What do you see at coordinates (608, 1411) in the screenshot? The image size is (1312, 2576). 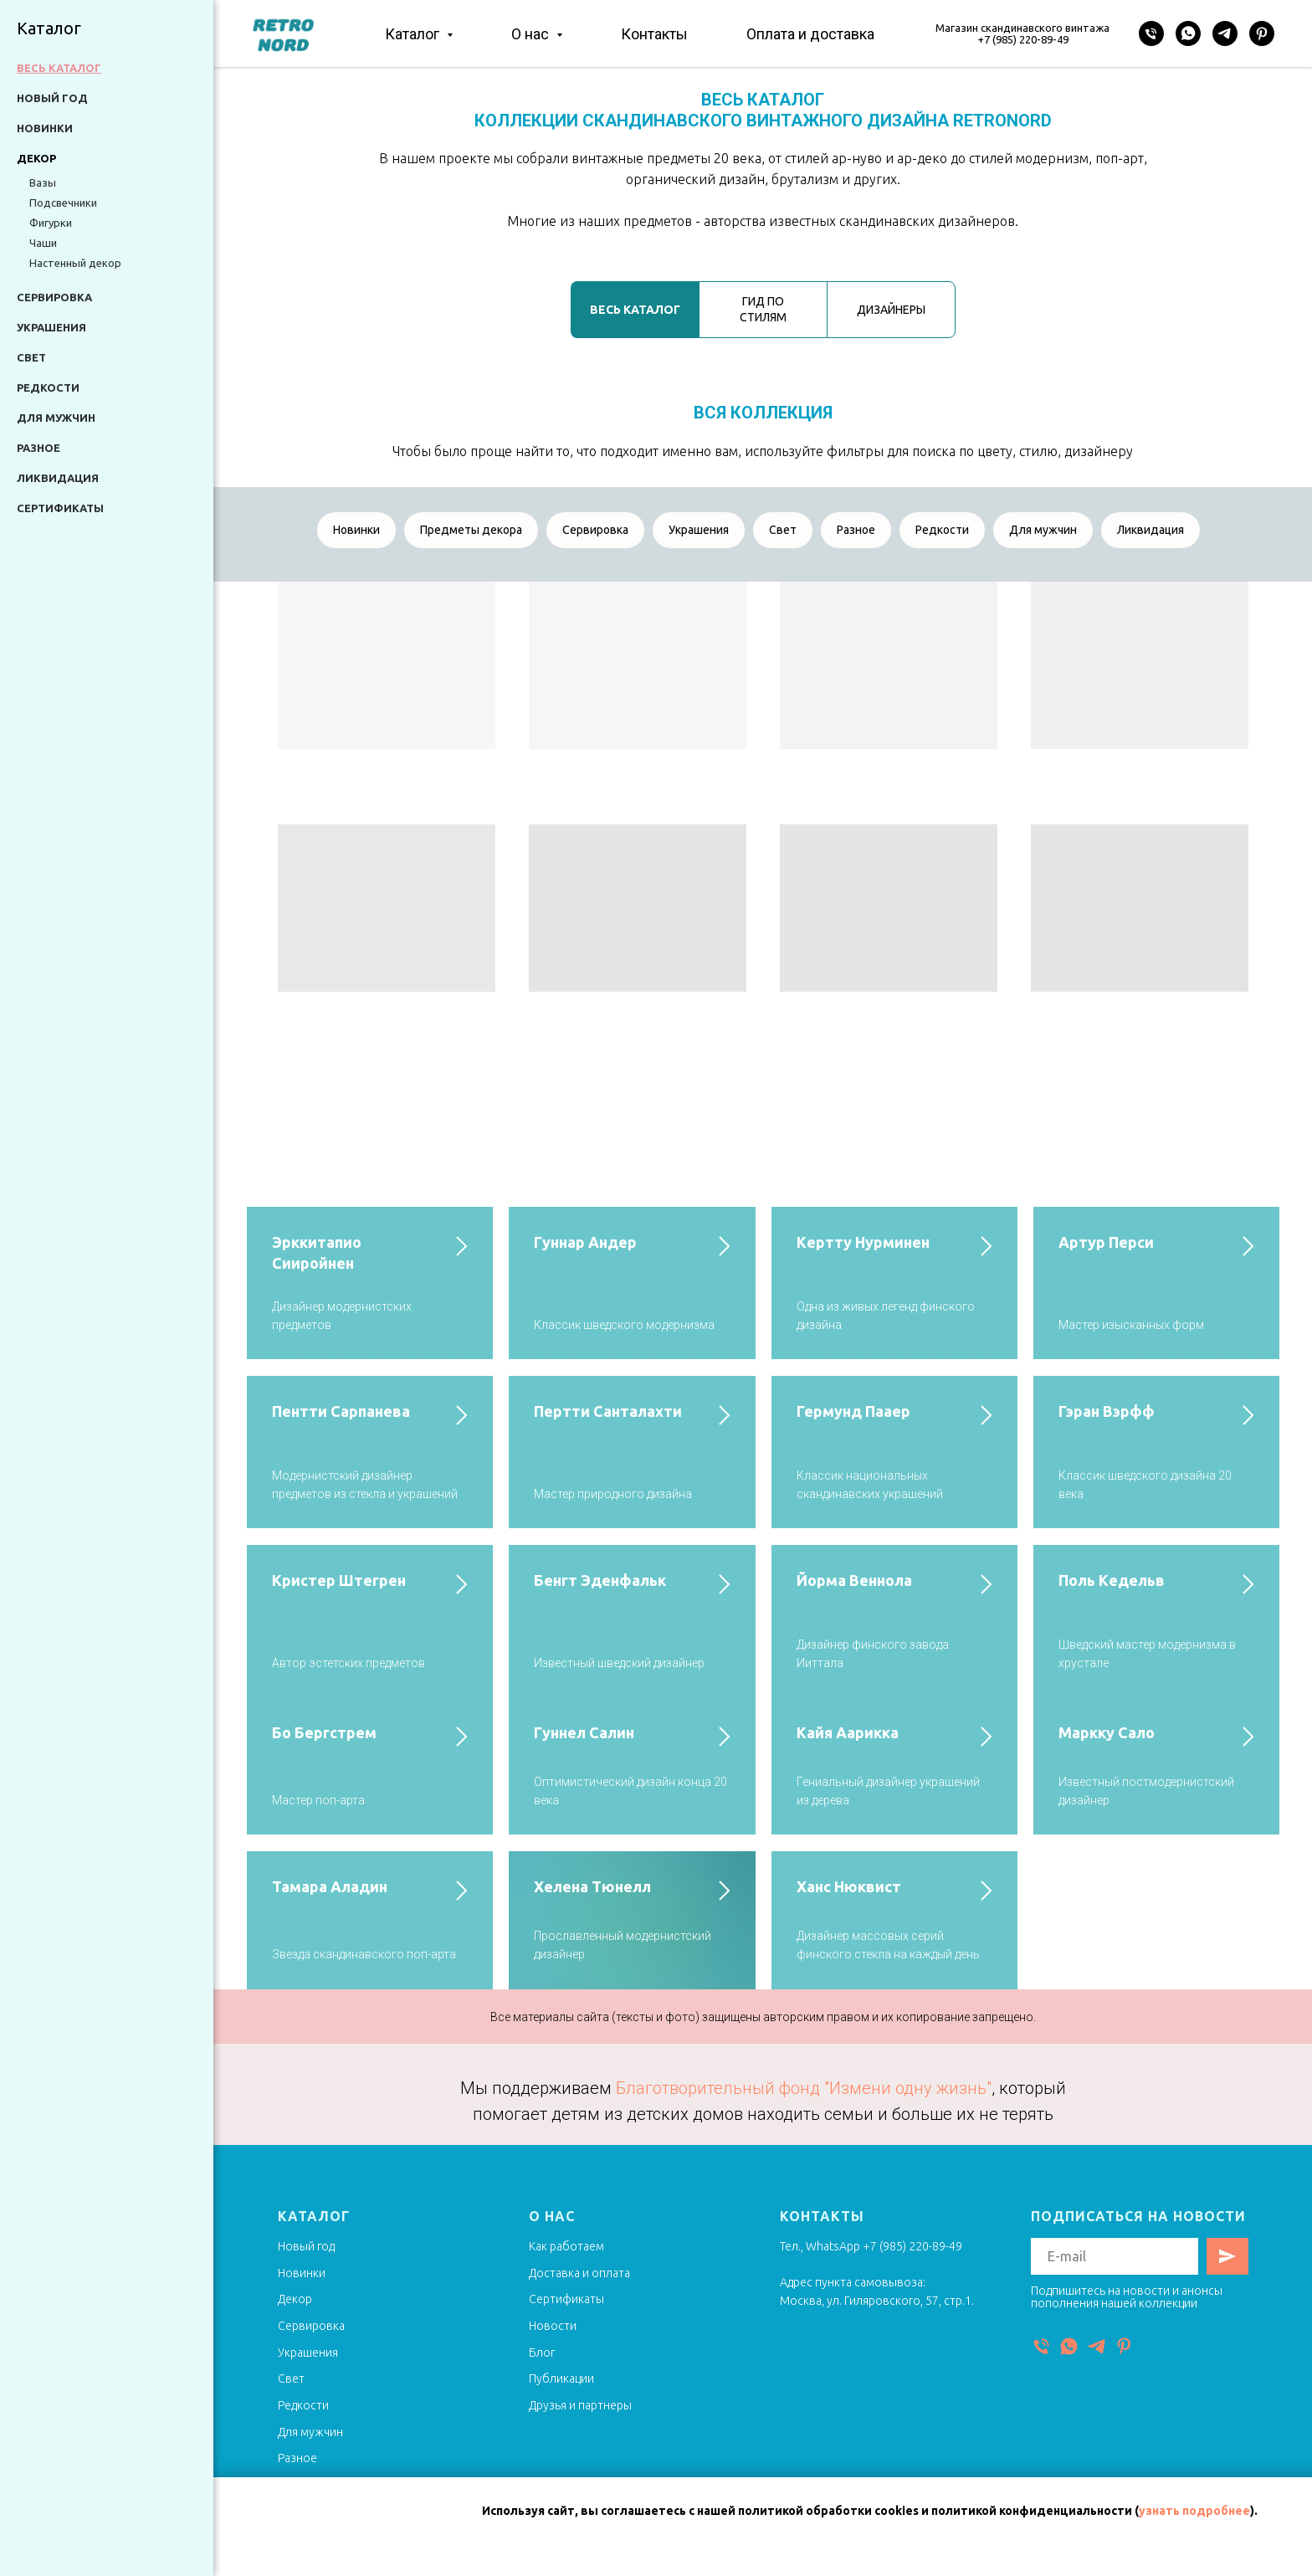 I see `Пертти Санталахти` at bounding box center [608, 1411].